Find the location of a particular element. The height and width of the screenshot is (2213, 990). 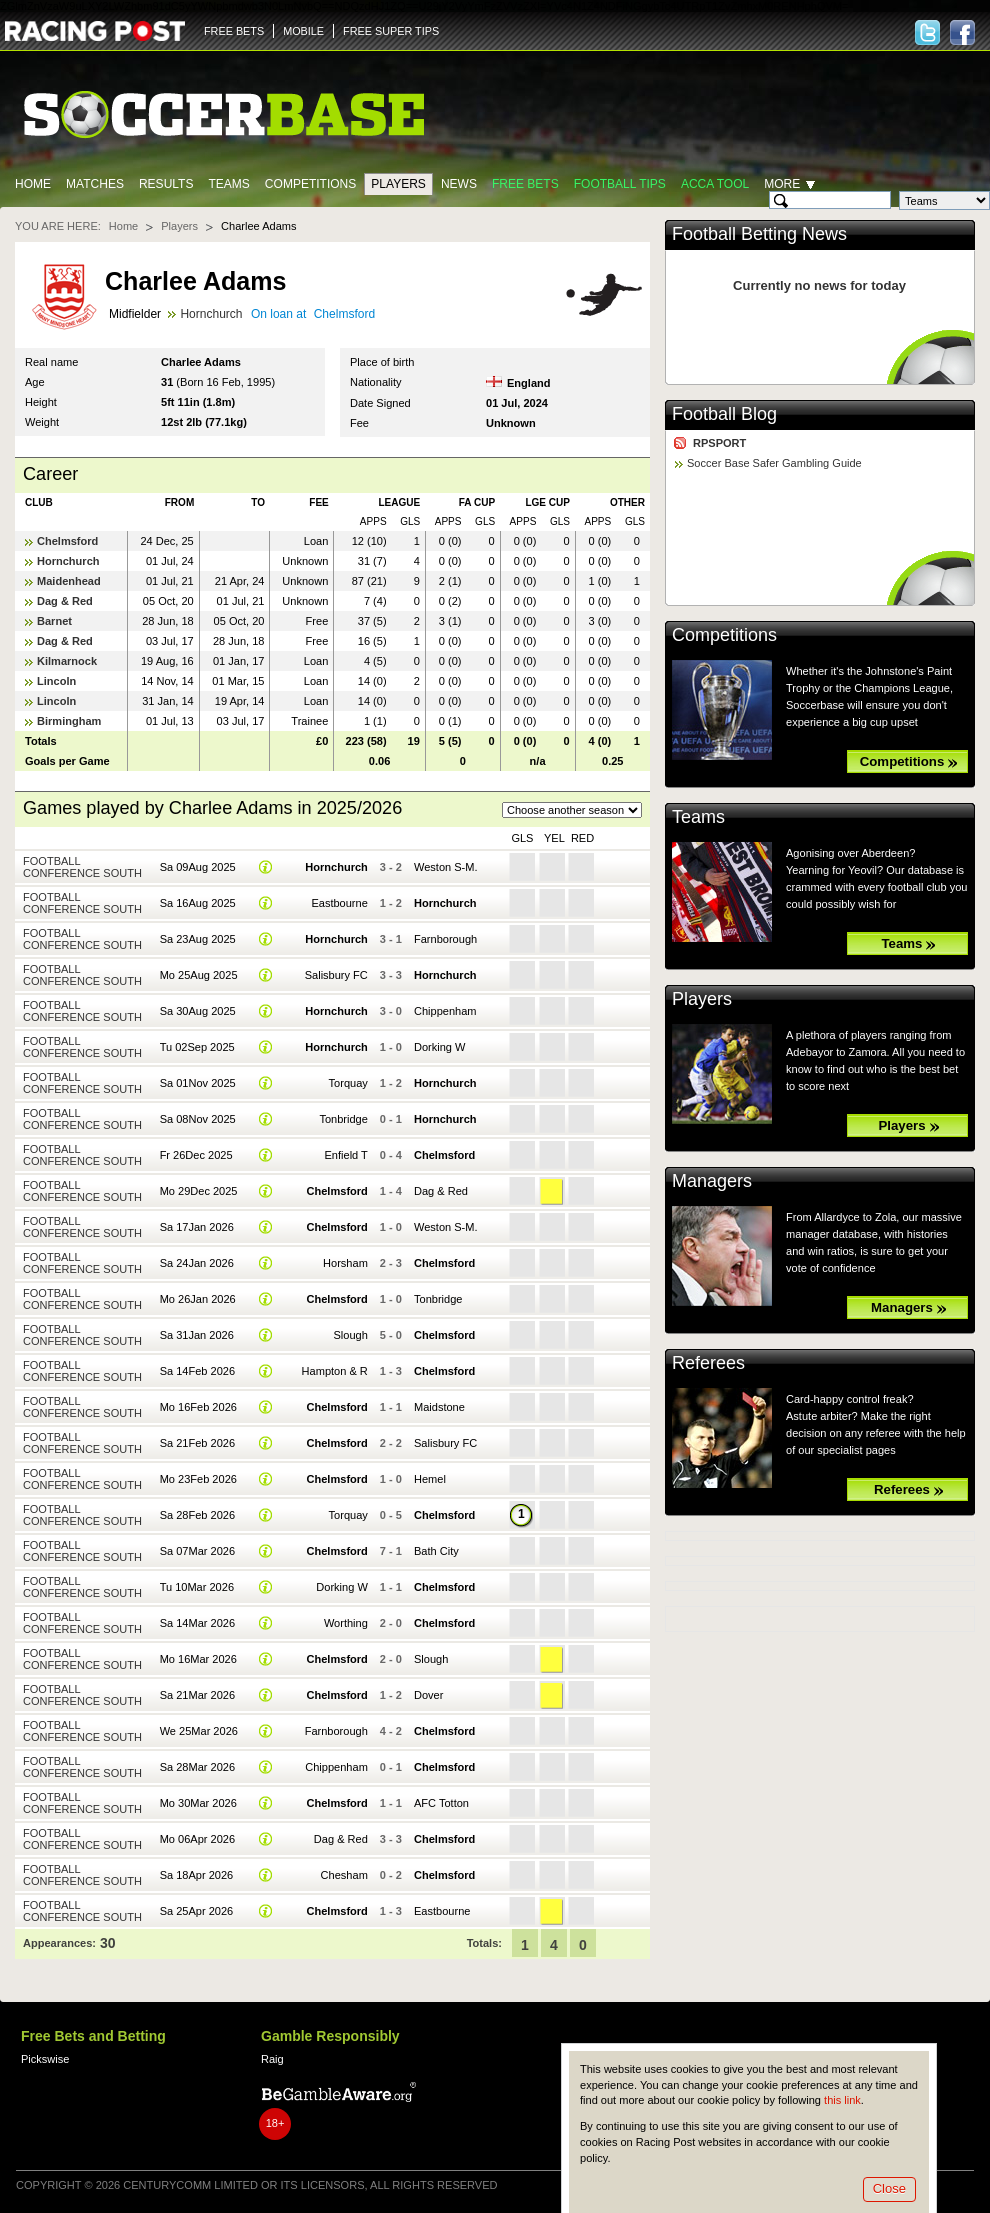

Enfield T is located at coordinates (345, 1155).